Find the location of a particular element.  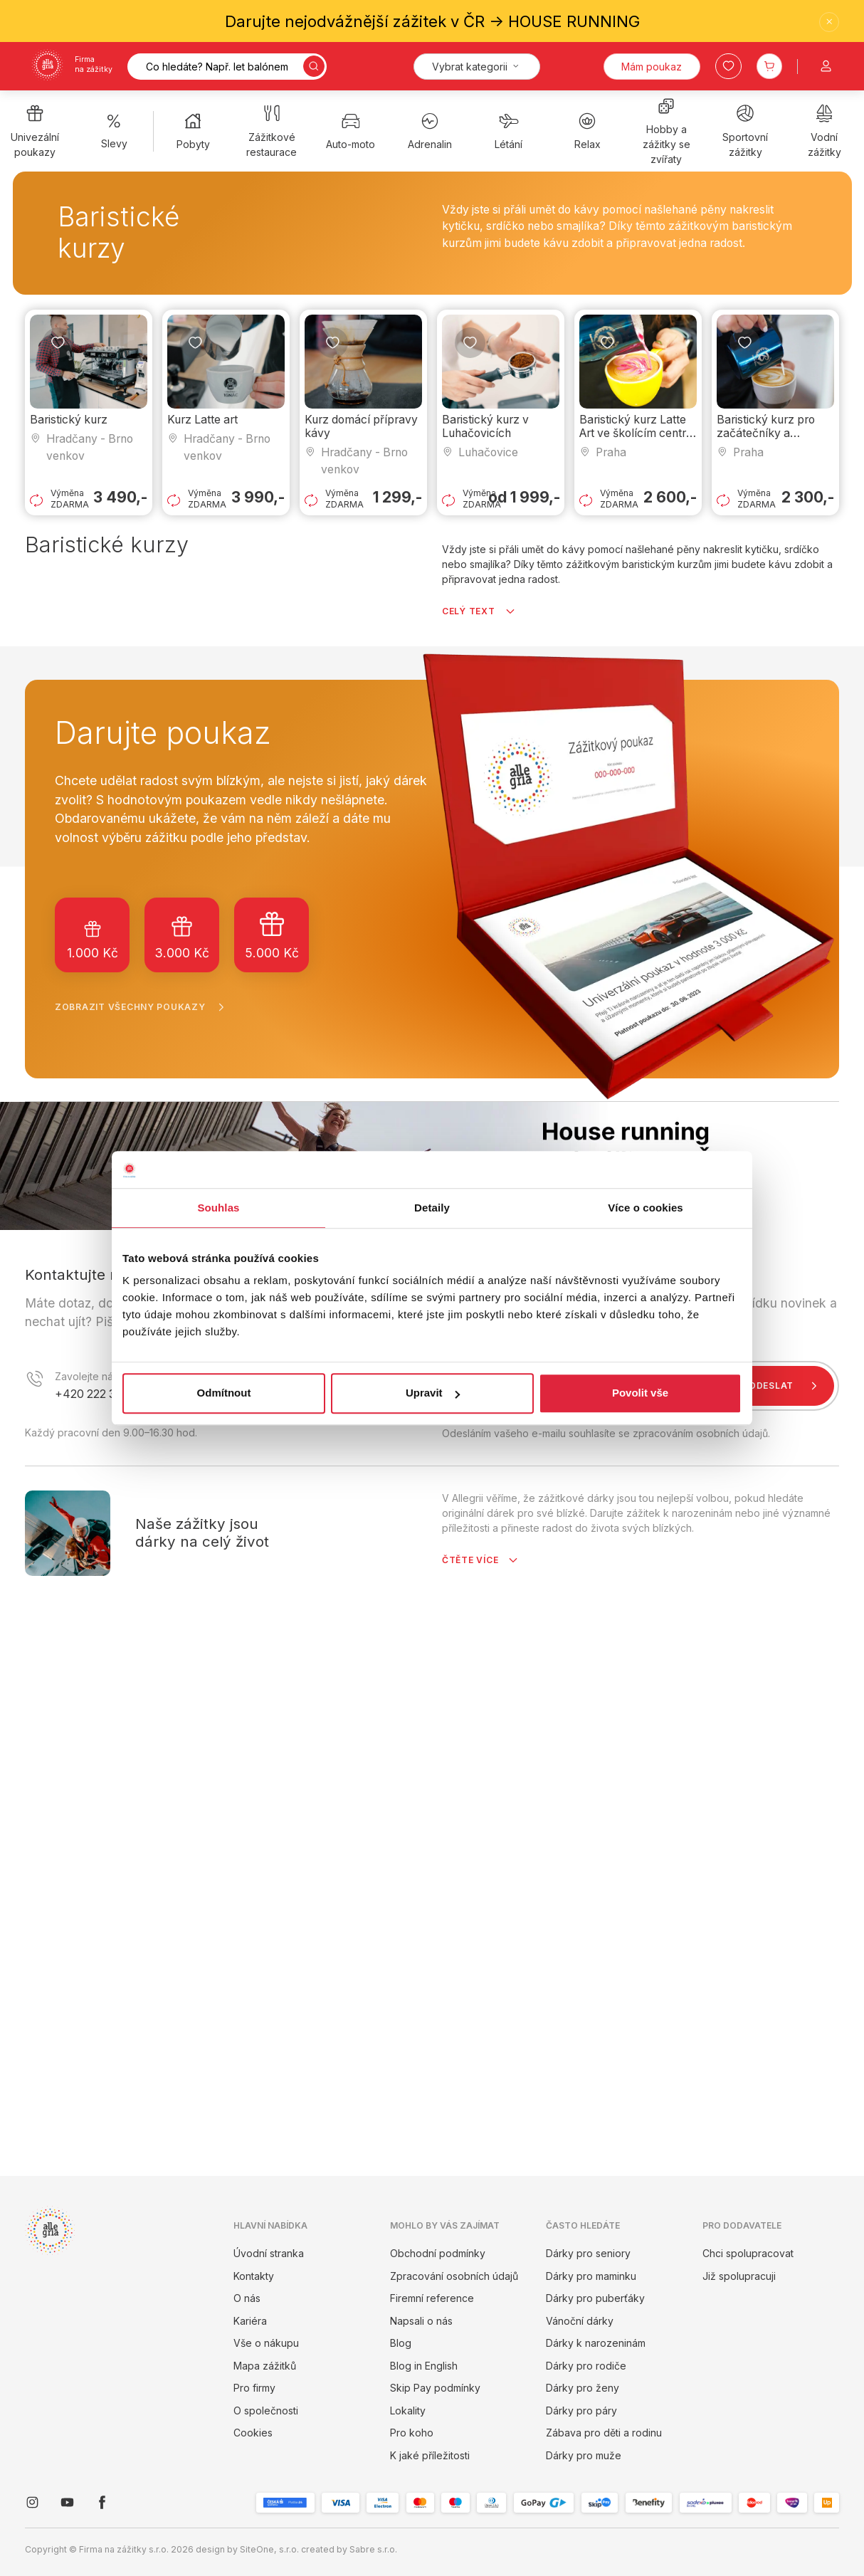

zpracováním osobních údajů is located at coordinates (700, 1433).